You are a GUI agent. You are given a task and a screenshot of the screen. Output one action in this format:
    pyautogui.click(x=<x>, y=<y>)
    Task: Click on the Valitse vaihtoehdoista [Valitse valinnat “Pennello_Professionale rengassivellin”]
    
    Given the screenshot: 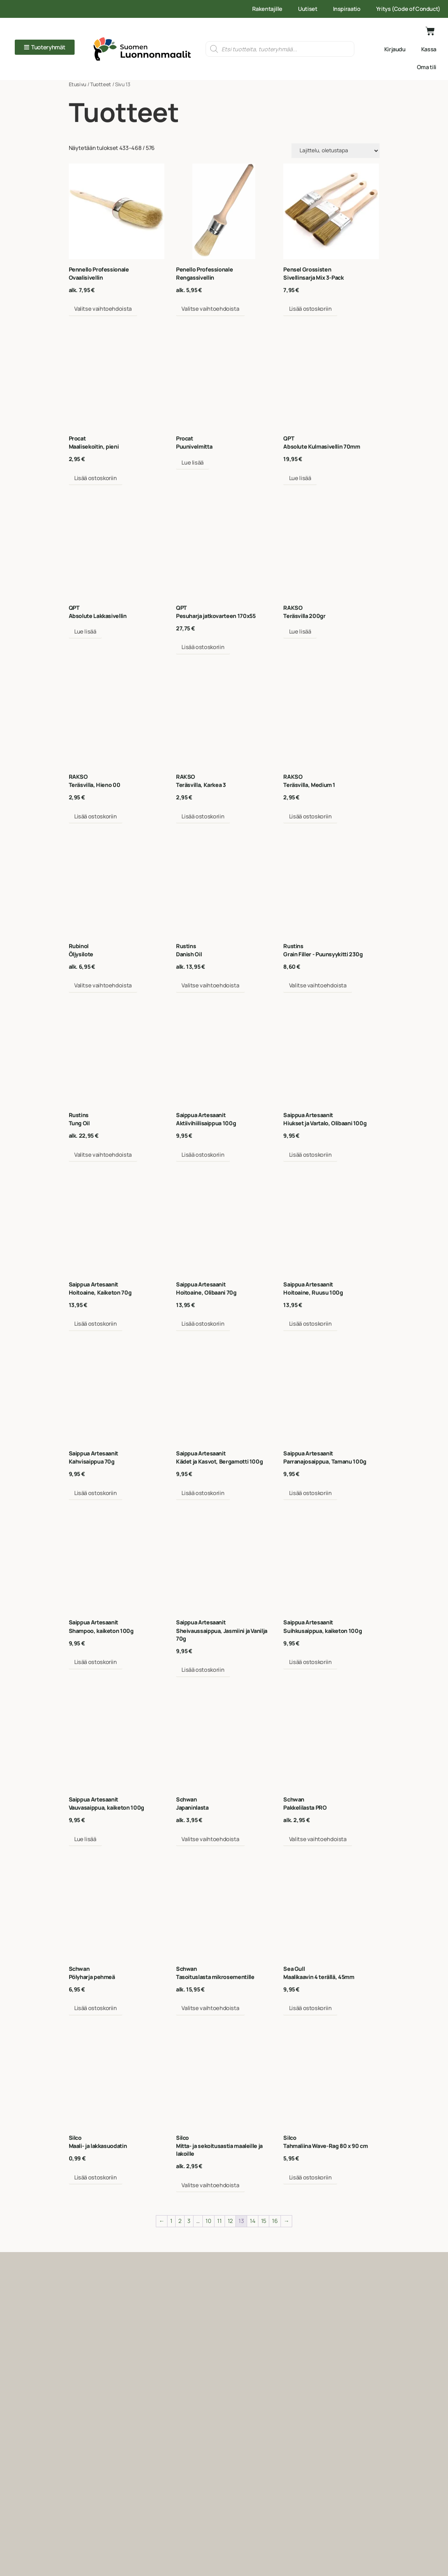 What is the action you would take?
    pyautogui.click(x=210, y=308)
    